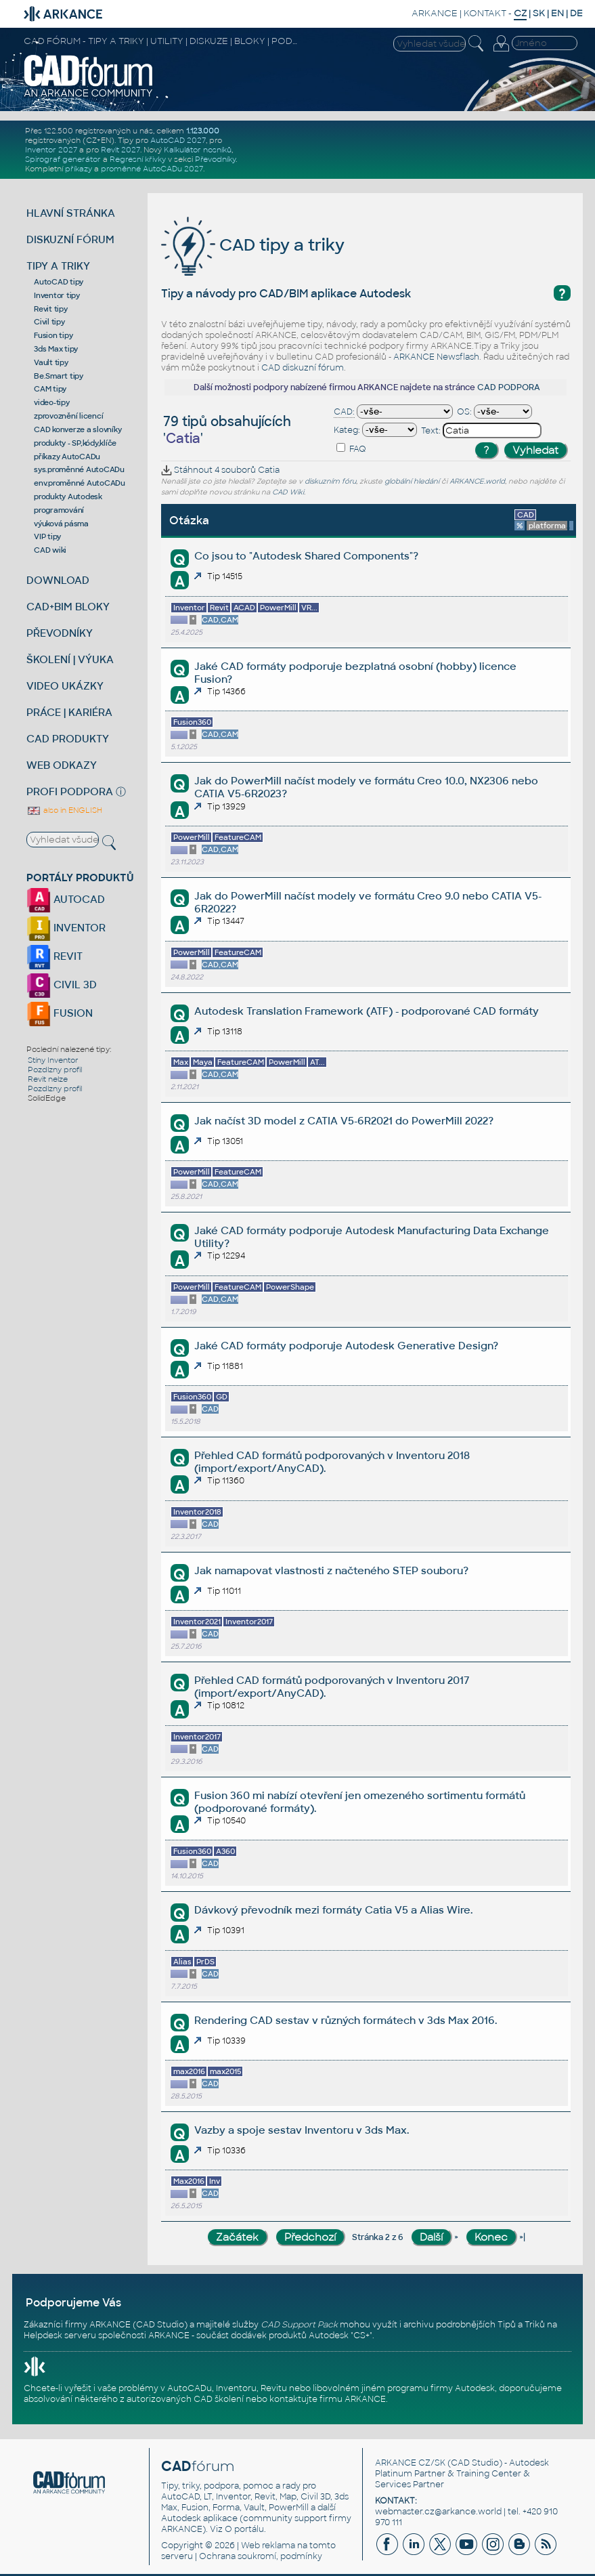 The width and height of the screenshot is (595, 2576). What do you see at coordinates (306, 555) in the screenshot?
I see `Co jsou to "Autodesk Shared Components"?` at bounding box center [306, 555].